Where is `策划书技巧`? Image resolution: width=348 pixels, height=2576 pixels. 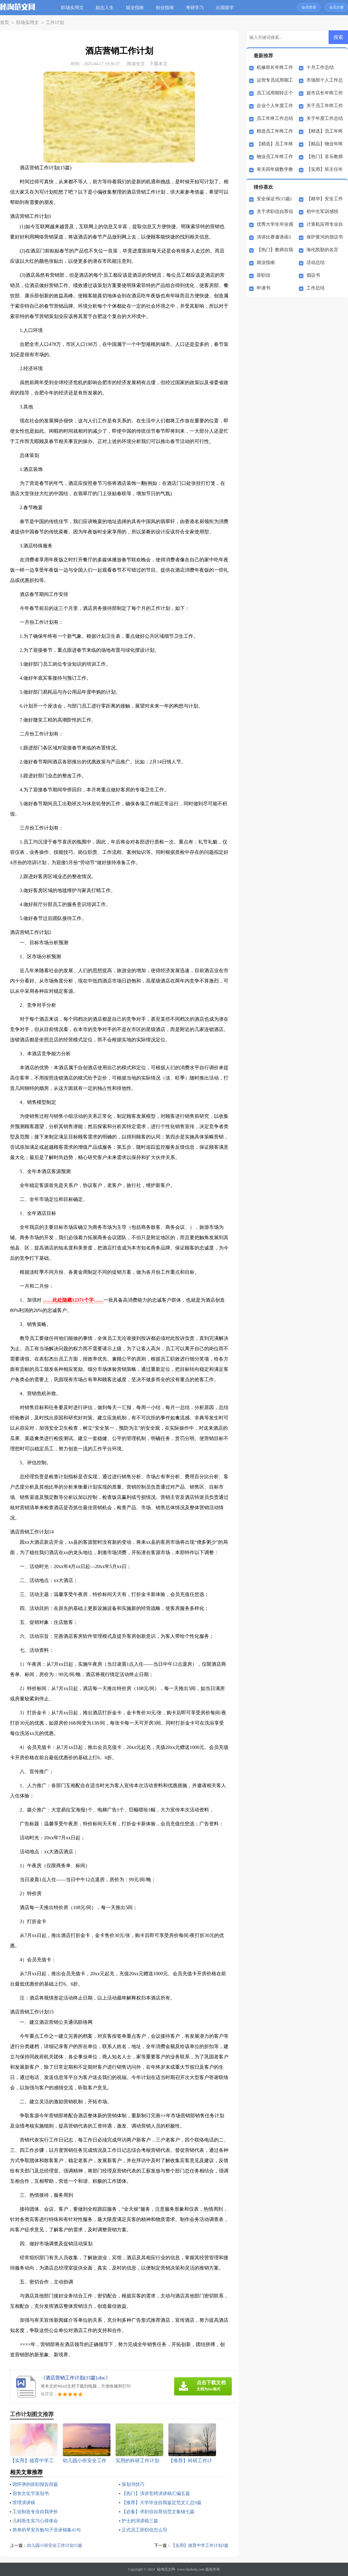
策划书技巧 is located at coordinates (134, 2484).